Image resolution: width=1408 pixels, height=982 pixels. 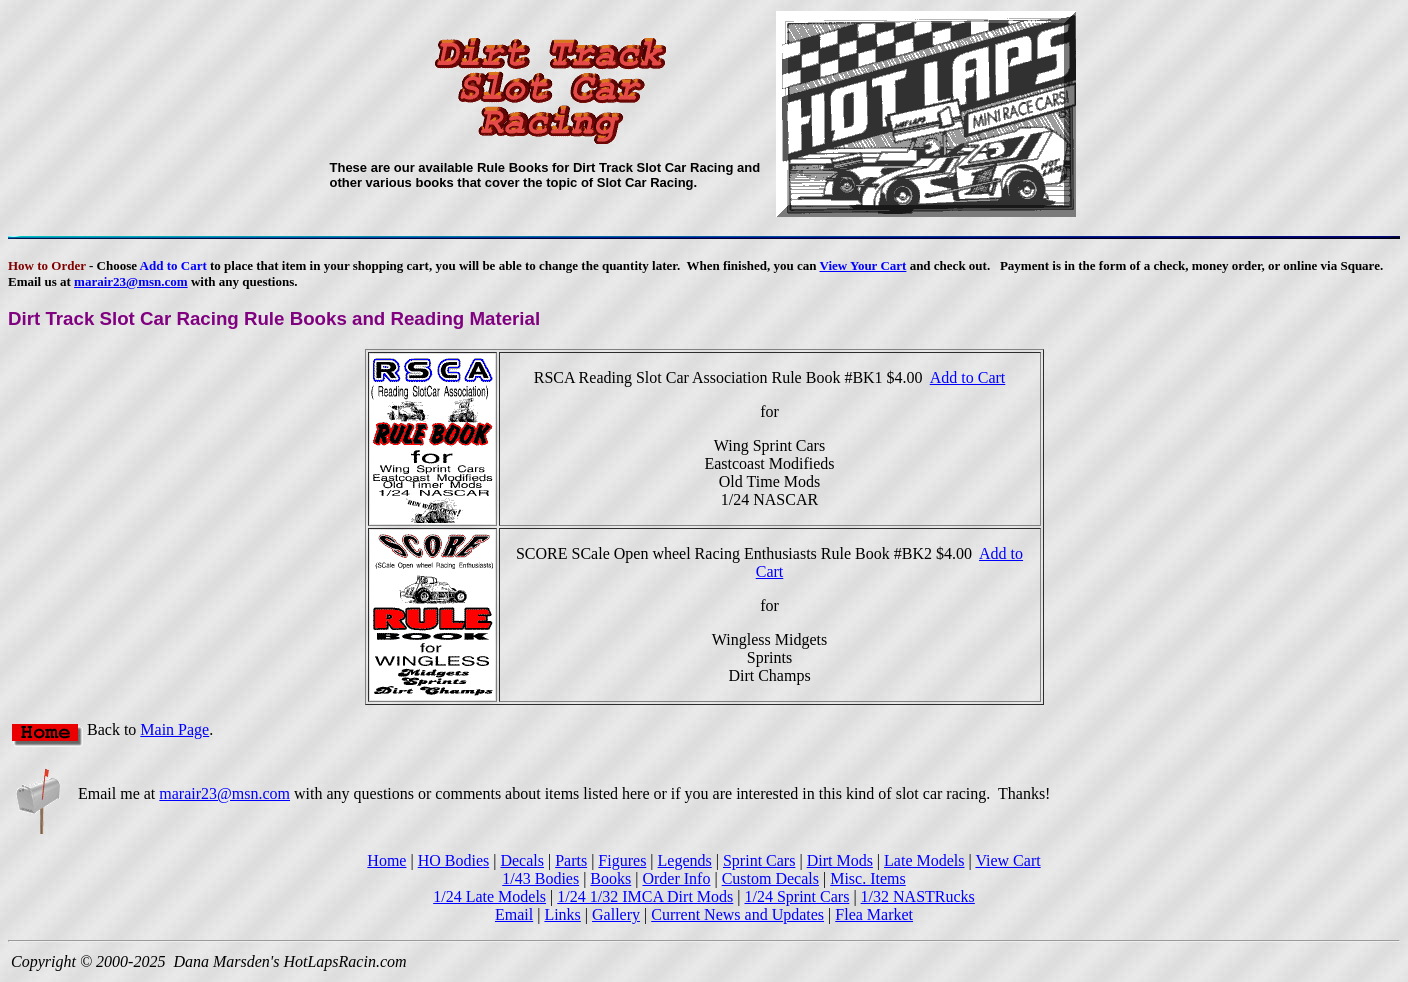 I want to click on 1/43 Bodies, so click(x=540, y=878).